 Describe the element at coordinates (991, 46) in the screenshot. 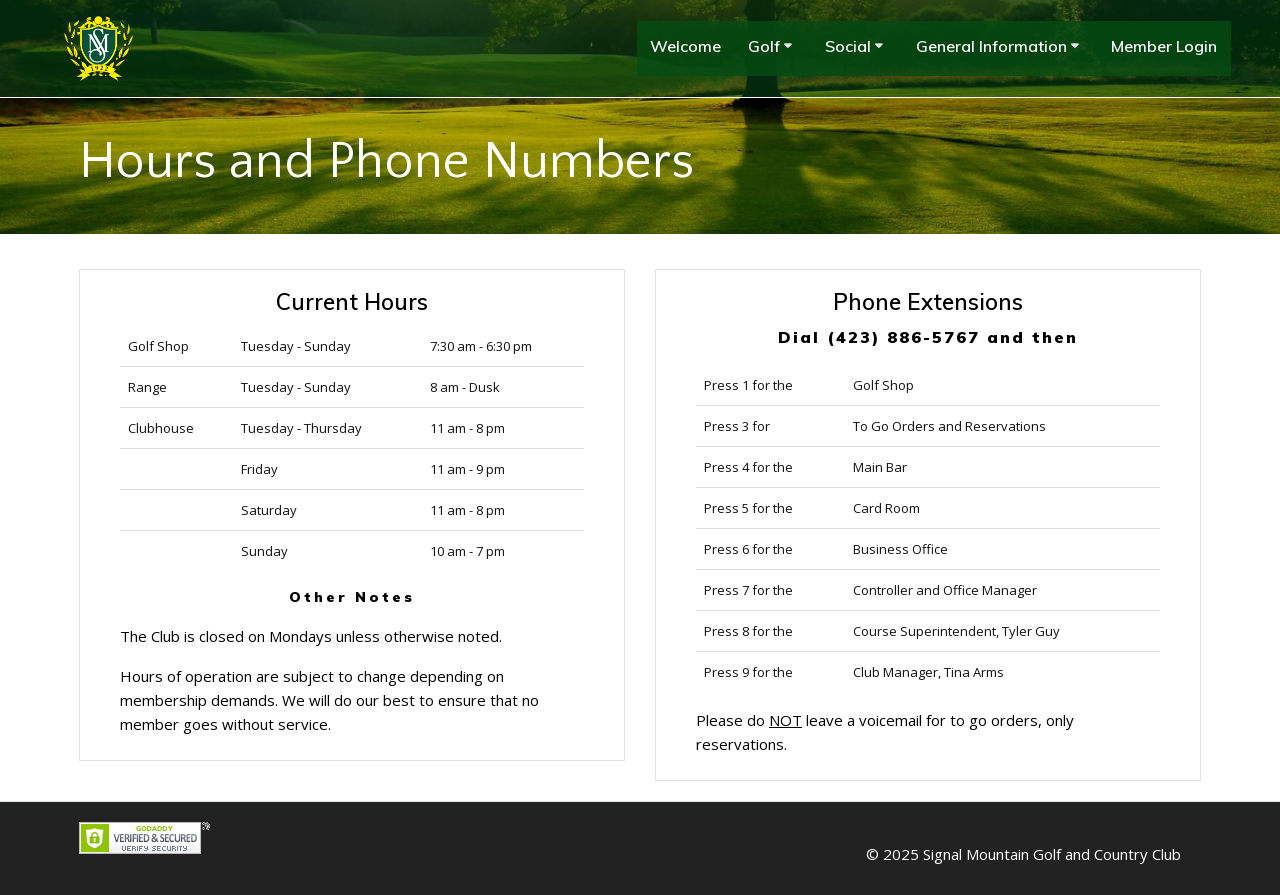

I see `General Information` at that location.